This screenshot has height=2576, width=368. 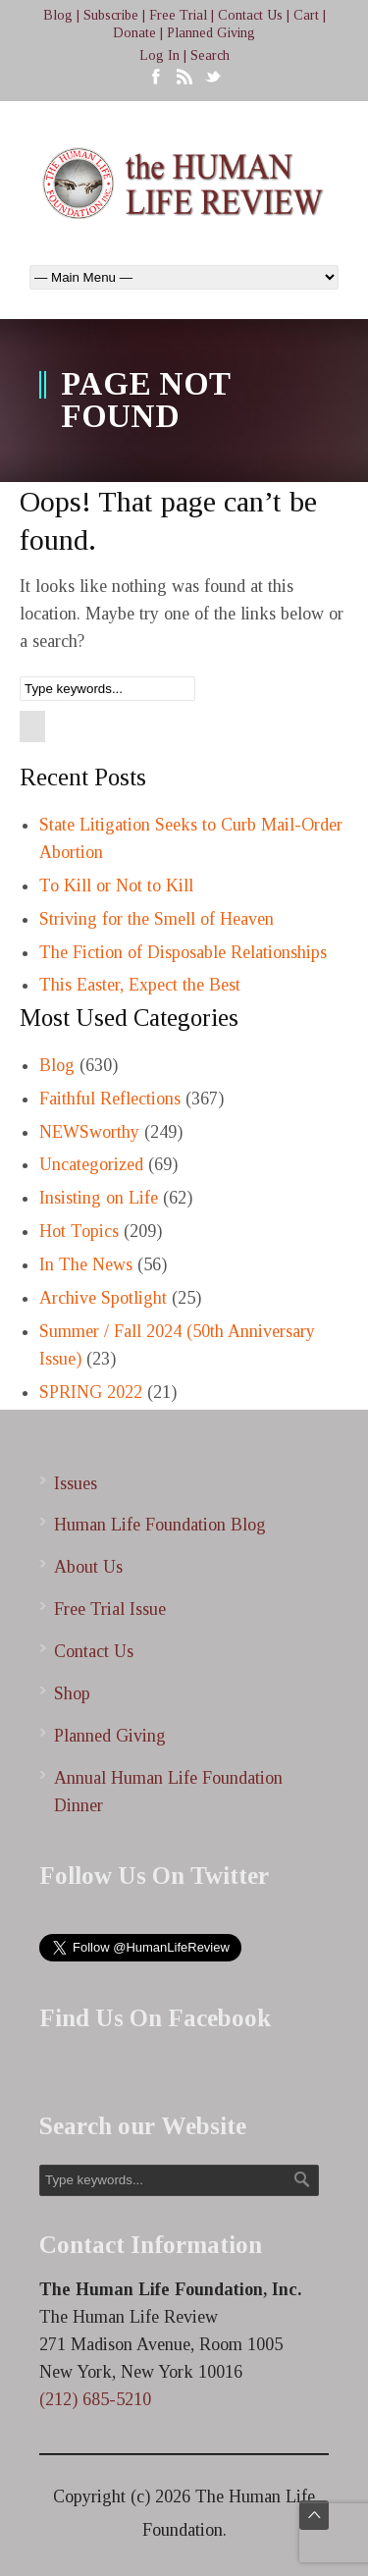 What do you see at coordinates (159, 55) in the screenshot?
I see `Log In` at bounding box center [159, 55].